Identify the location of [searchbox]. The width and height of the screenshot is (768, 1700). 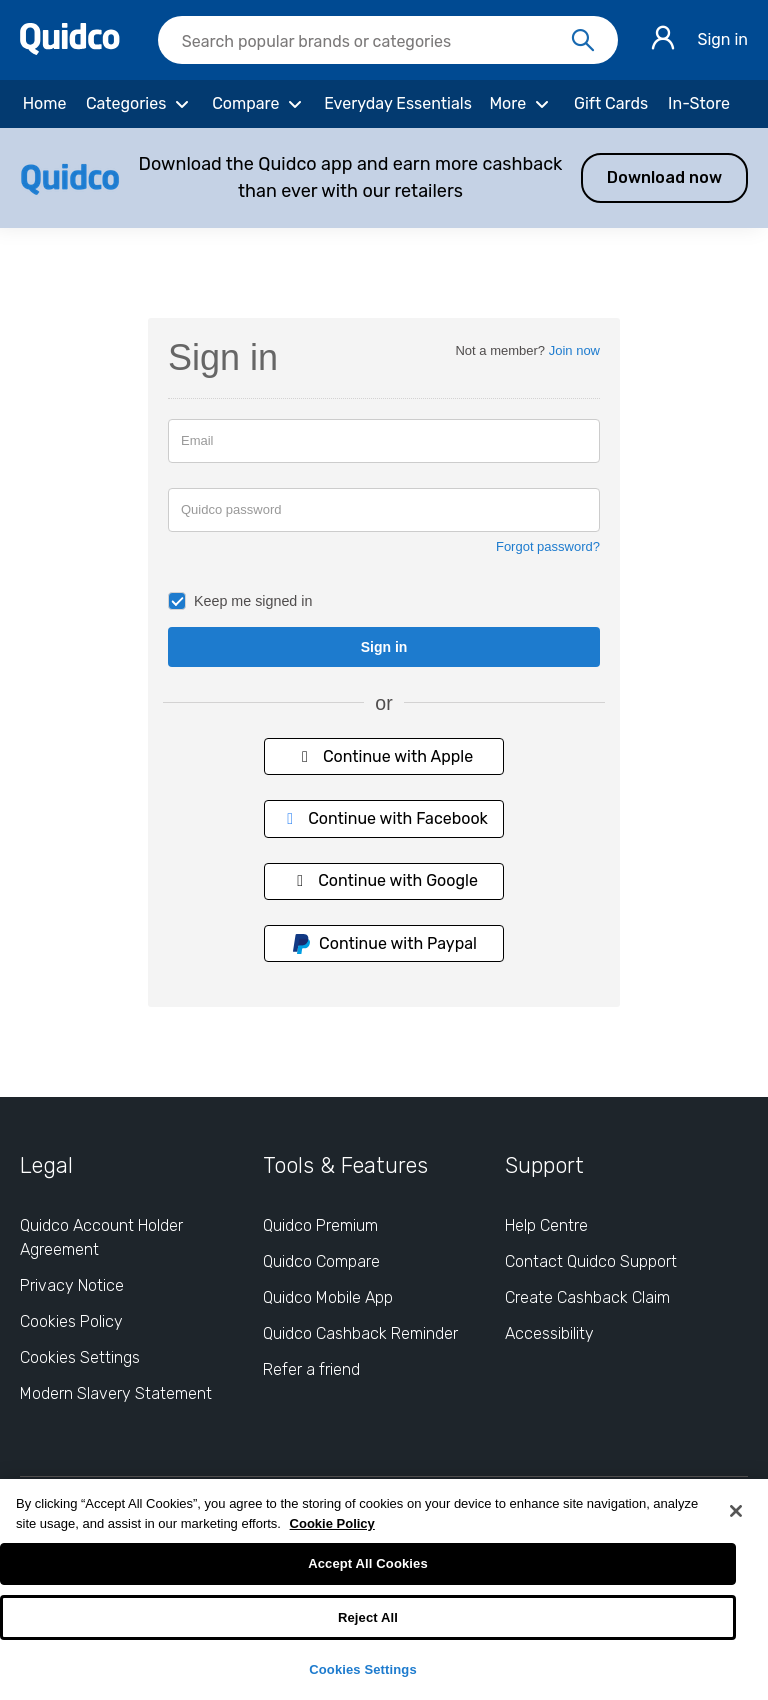
(388, 40).